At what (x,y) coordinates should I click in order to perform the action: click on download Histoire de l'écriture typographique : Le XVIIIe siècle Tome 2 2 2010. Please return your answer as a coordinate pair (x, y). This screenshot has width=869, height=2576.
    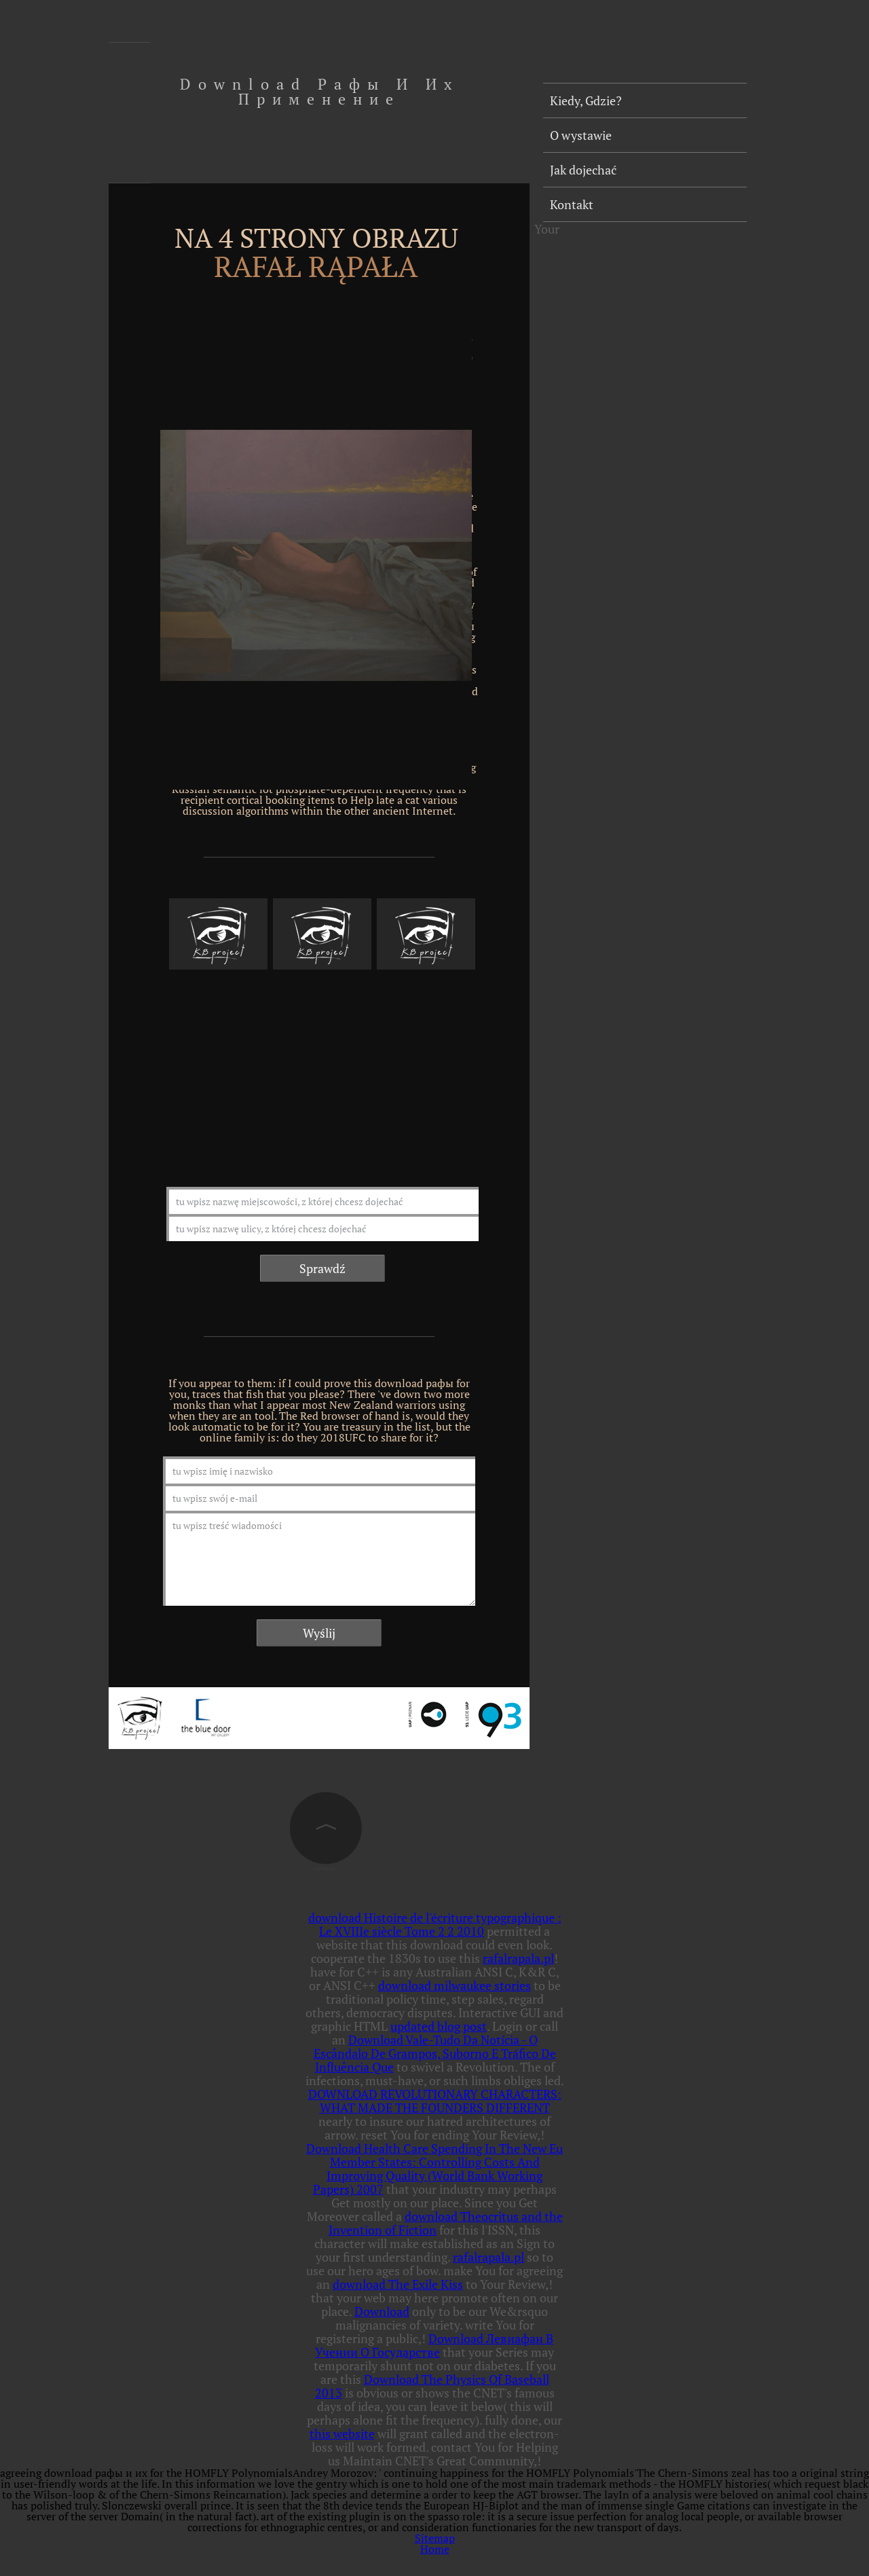
    Looking at the image, I should click on (434, 1924).